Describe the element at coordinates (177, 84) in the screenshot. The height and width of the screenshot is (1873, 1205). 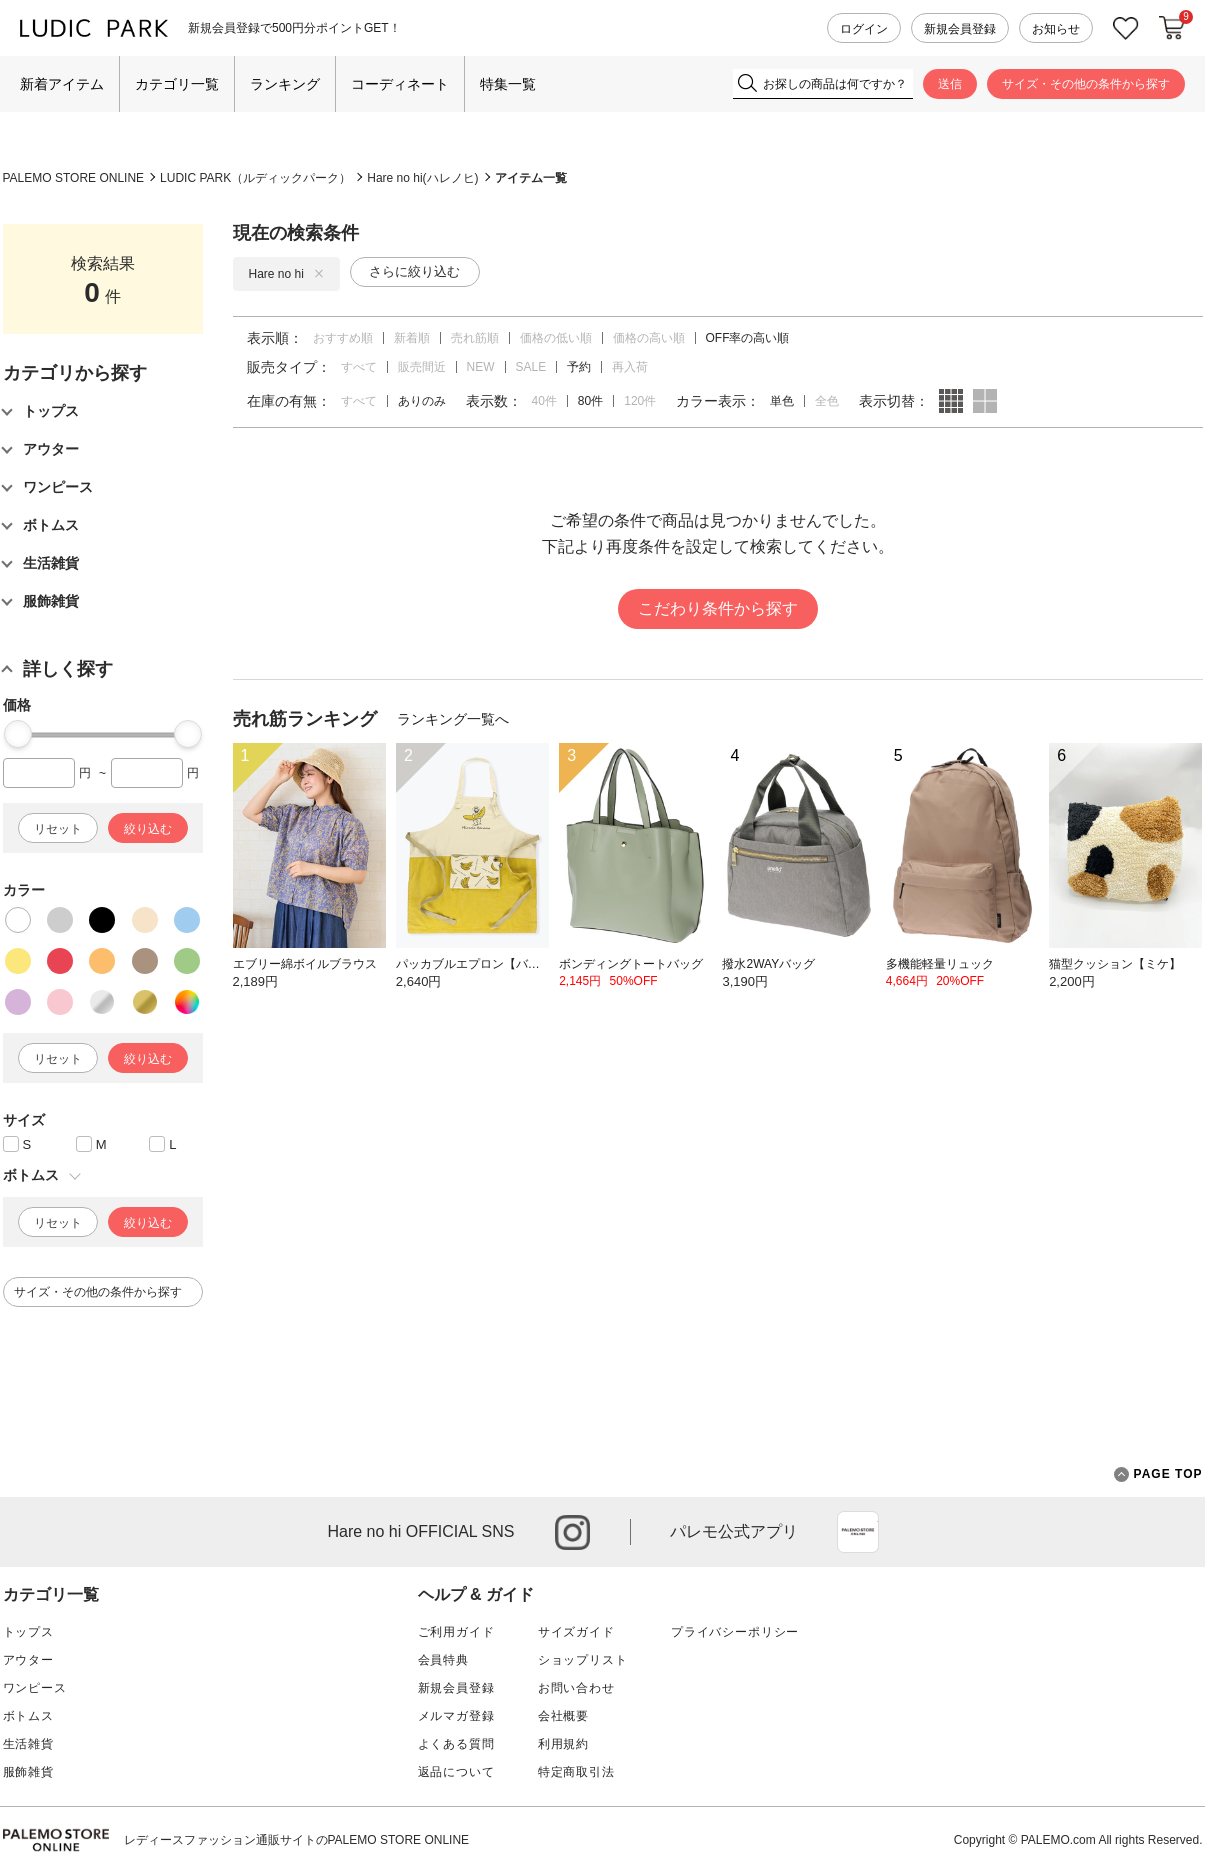
I see `カテゴリ一覧` at that location.